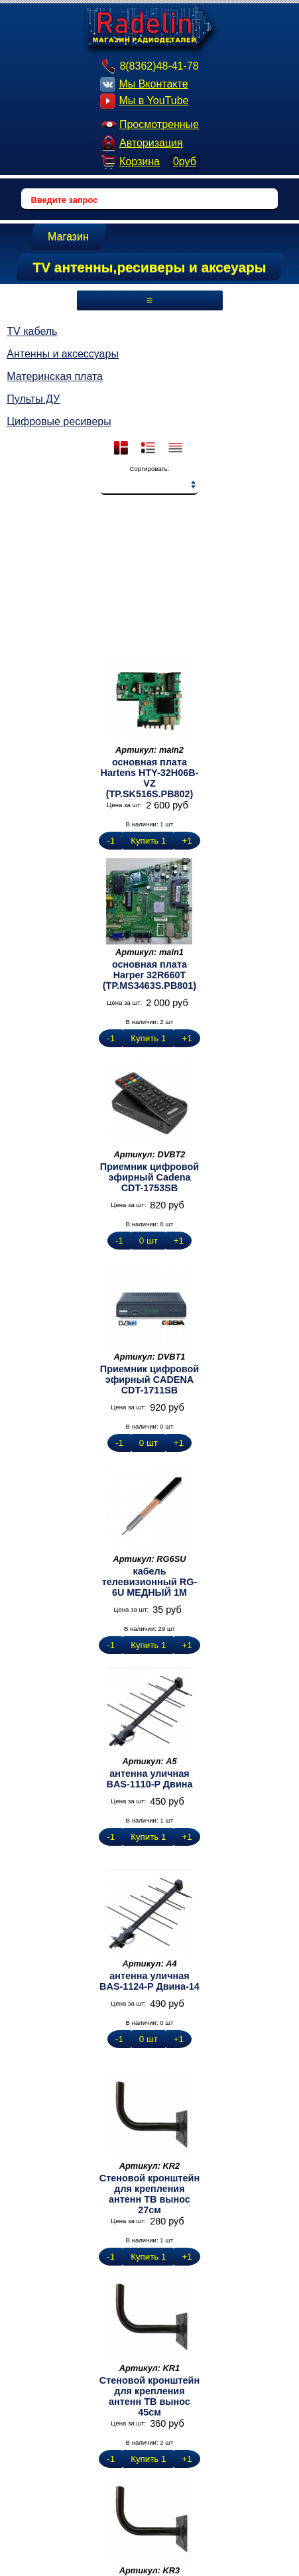 The image size is (299, 2576). What do you see at coordinates (148, 841) in the screenshot?
I see `Купить 1` at bounding box center [148, 841].